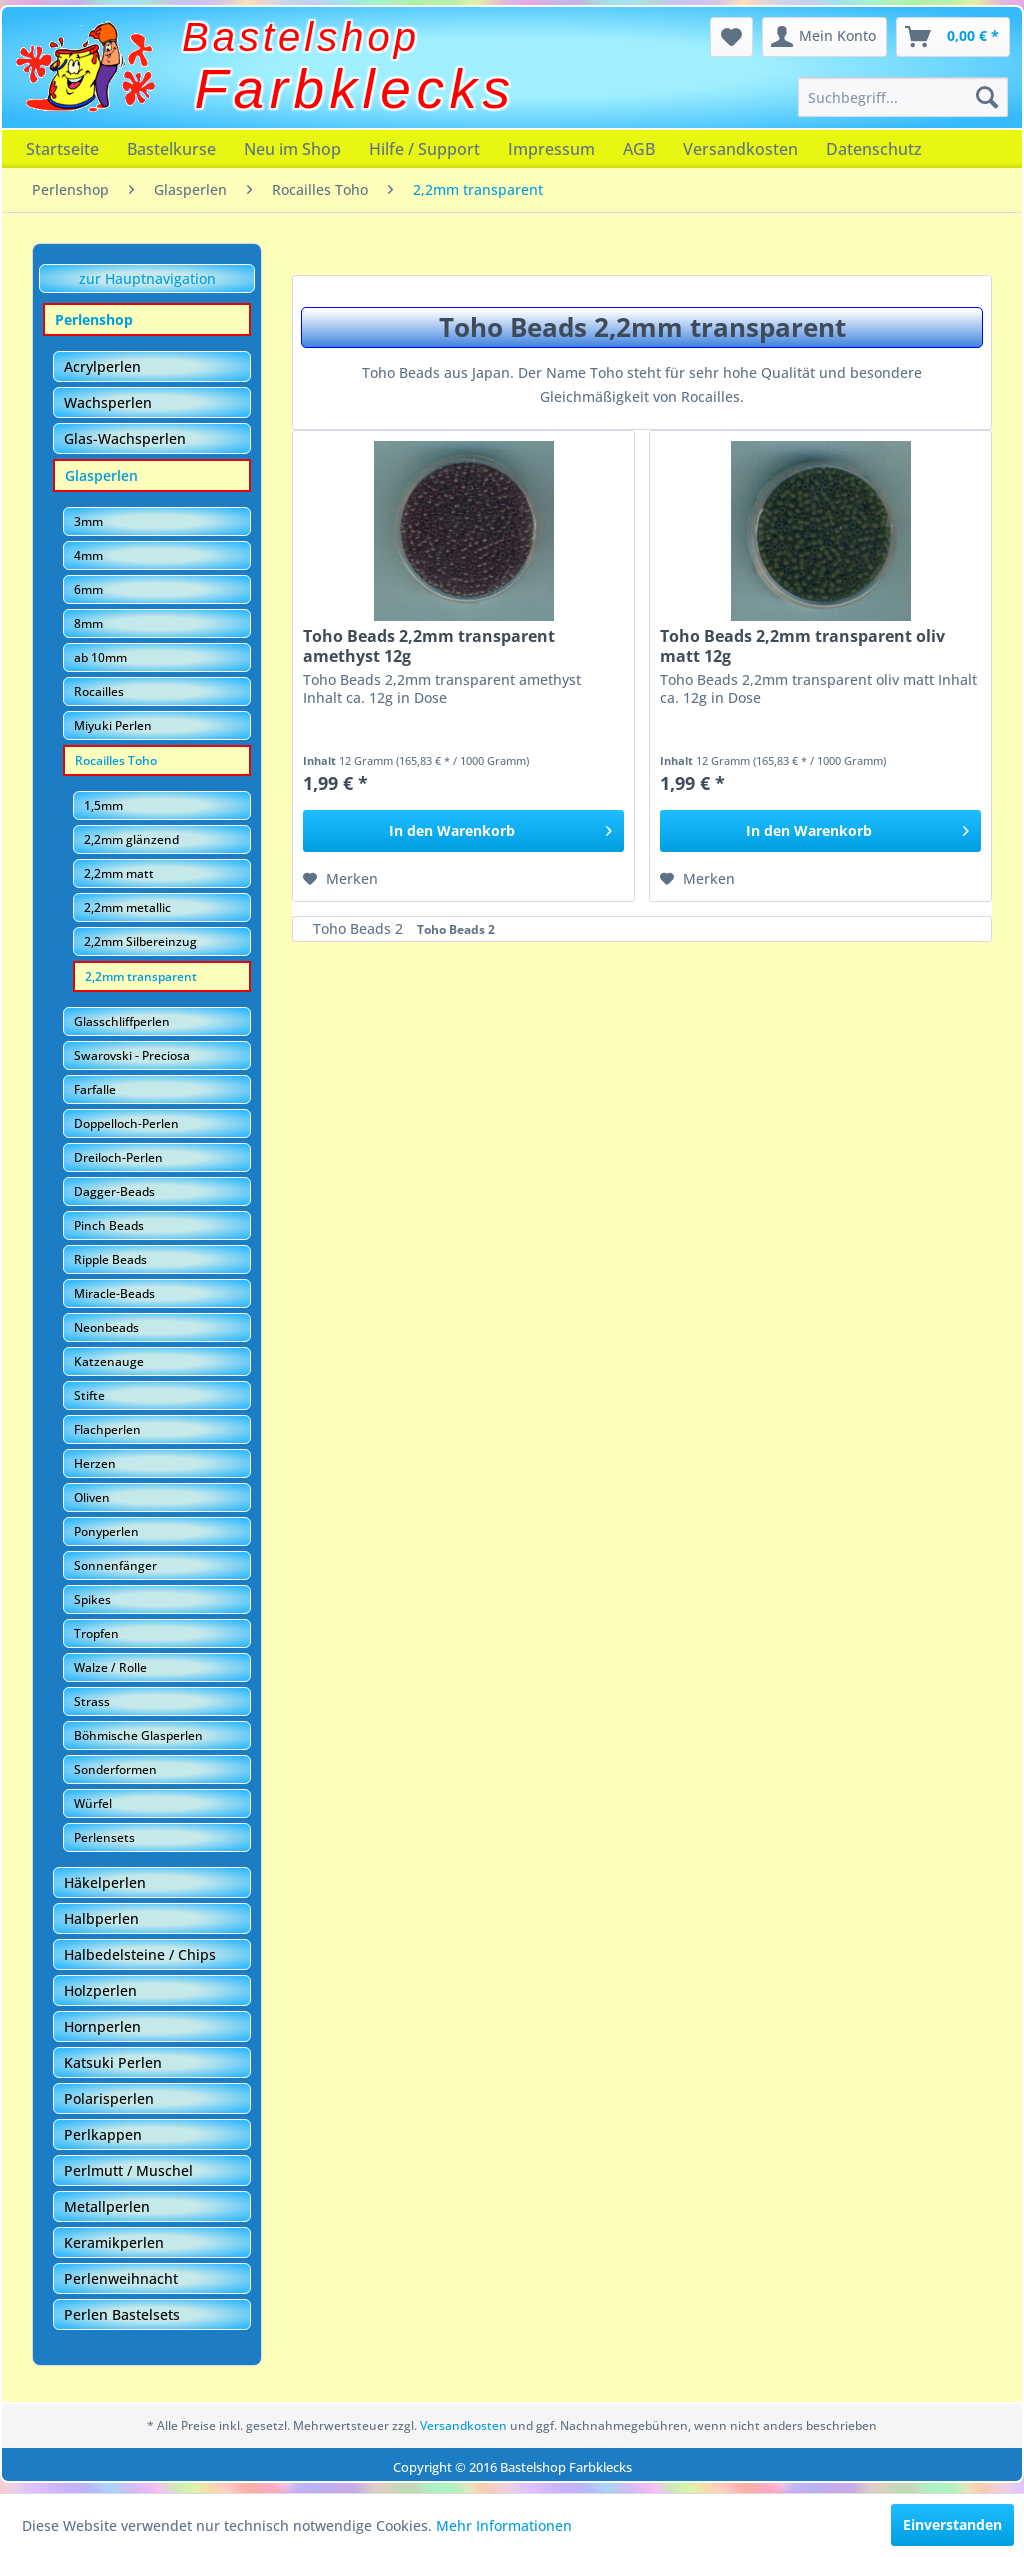 This screenshot has height=2557, width=1024. I want to click on Perlkappen, so click(103, 2134).